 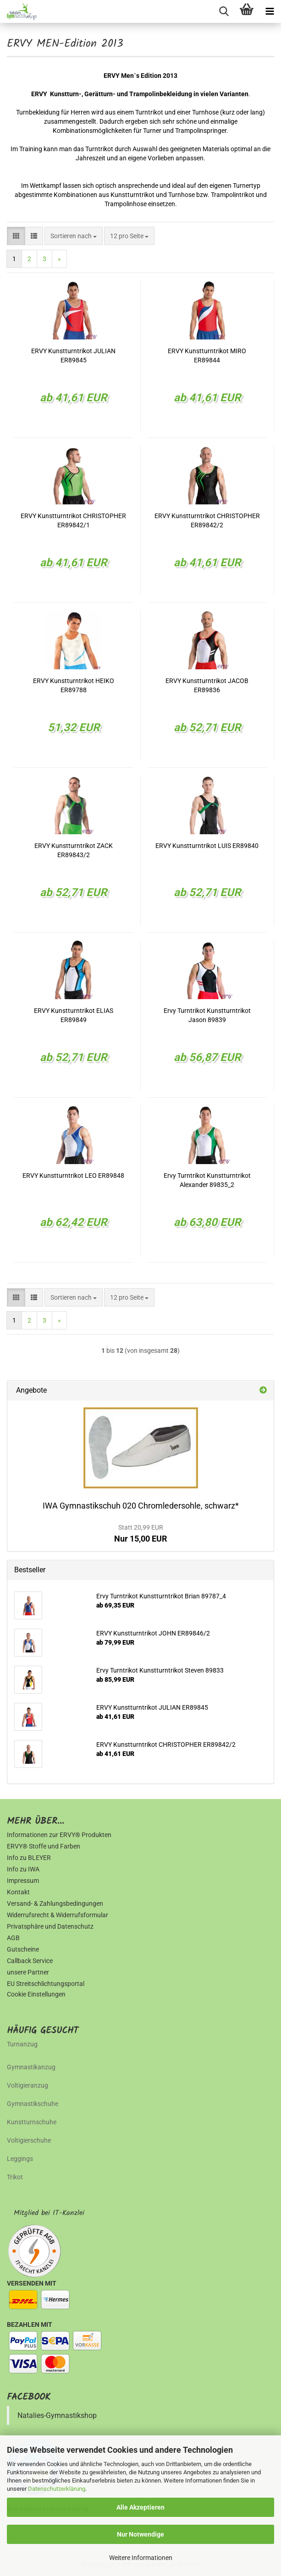 What do you see at coordinates (56, 2488) in the screenshot?
I see `Datenschutzerklärung` at bounding box center [56, 2488].